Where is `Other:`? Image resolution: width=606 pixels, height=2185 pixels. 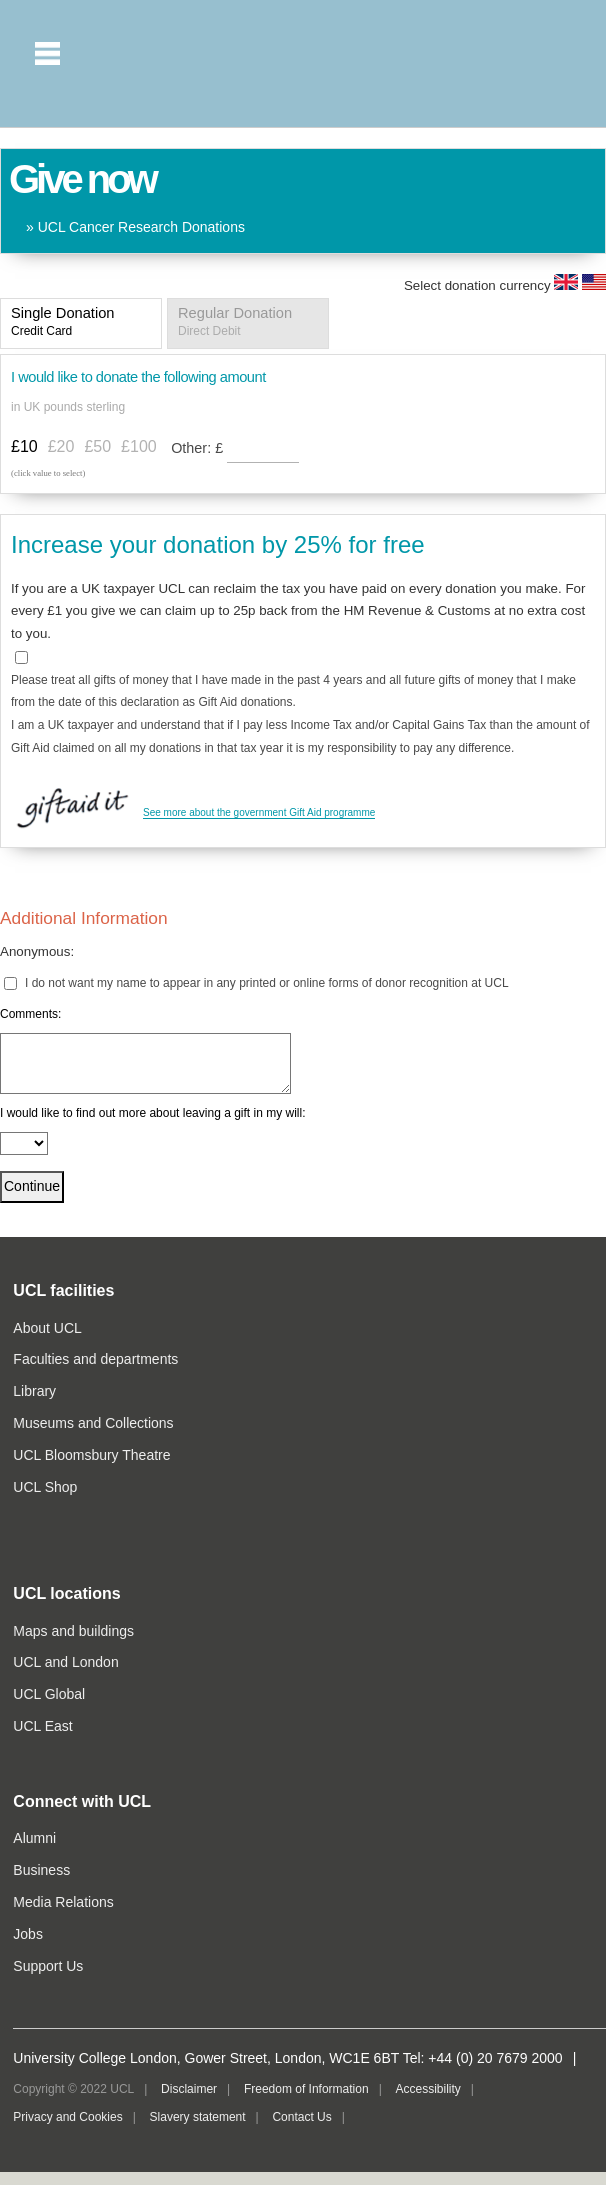 Other: is located at coordinates (199, 448).